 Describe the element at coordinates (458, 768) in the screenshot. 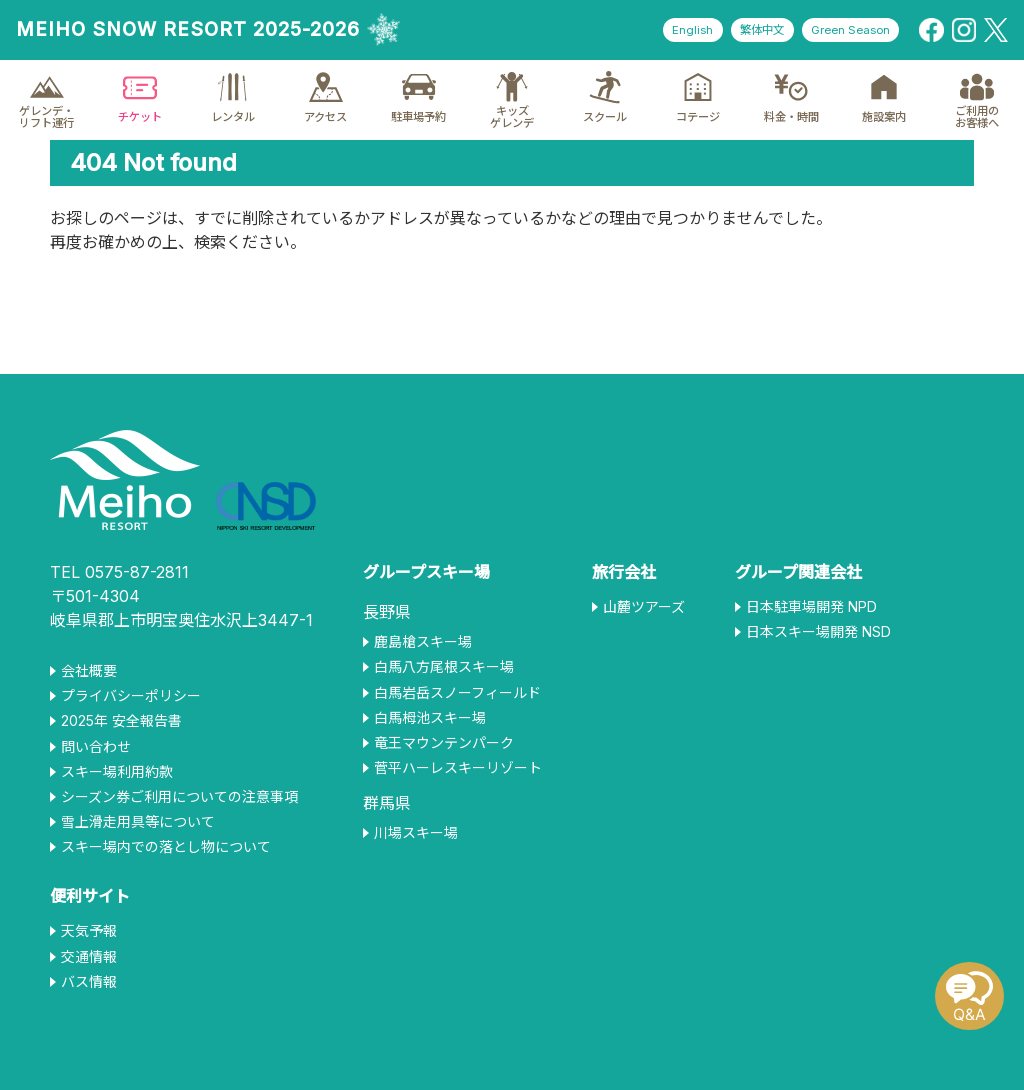

I see `菅平ハーレスキーリゾート` at that location.